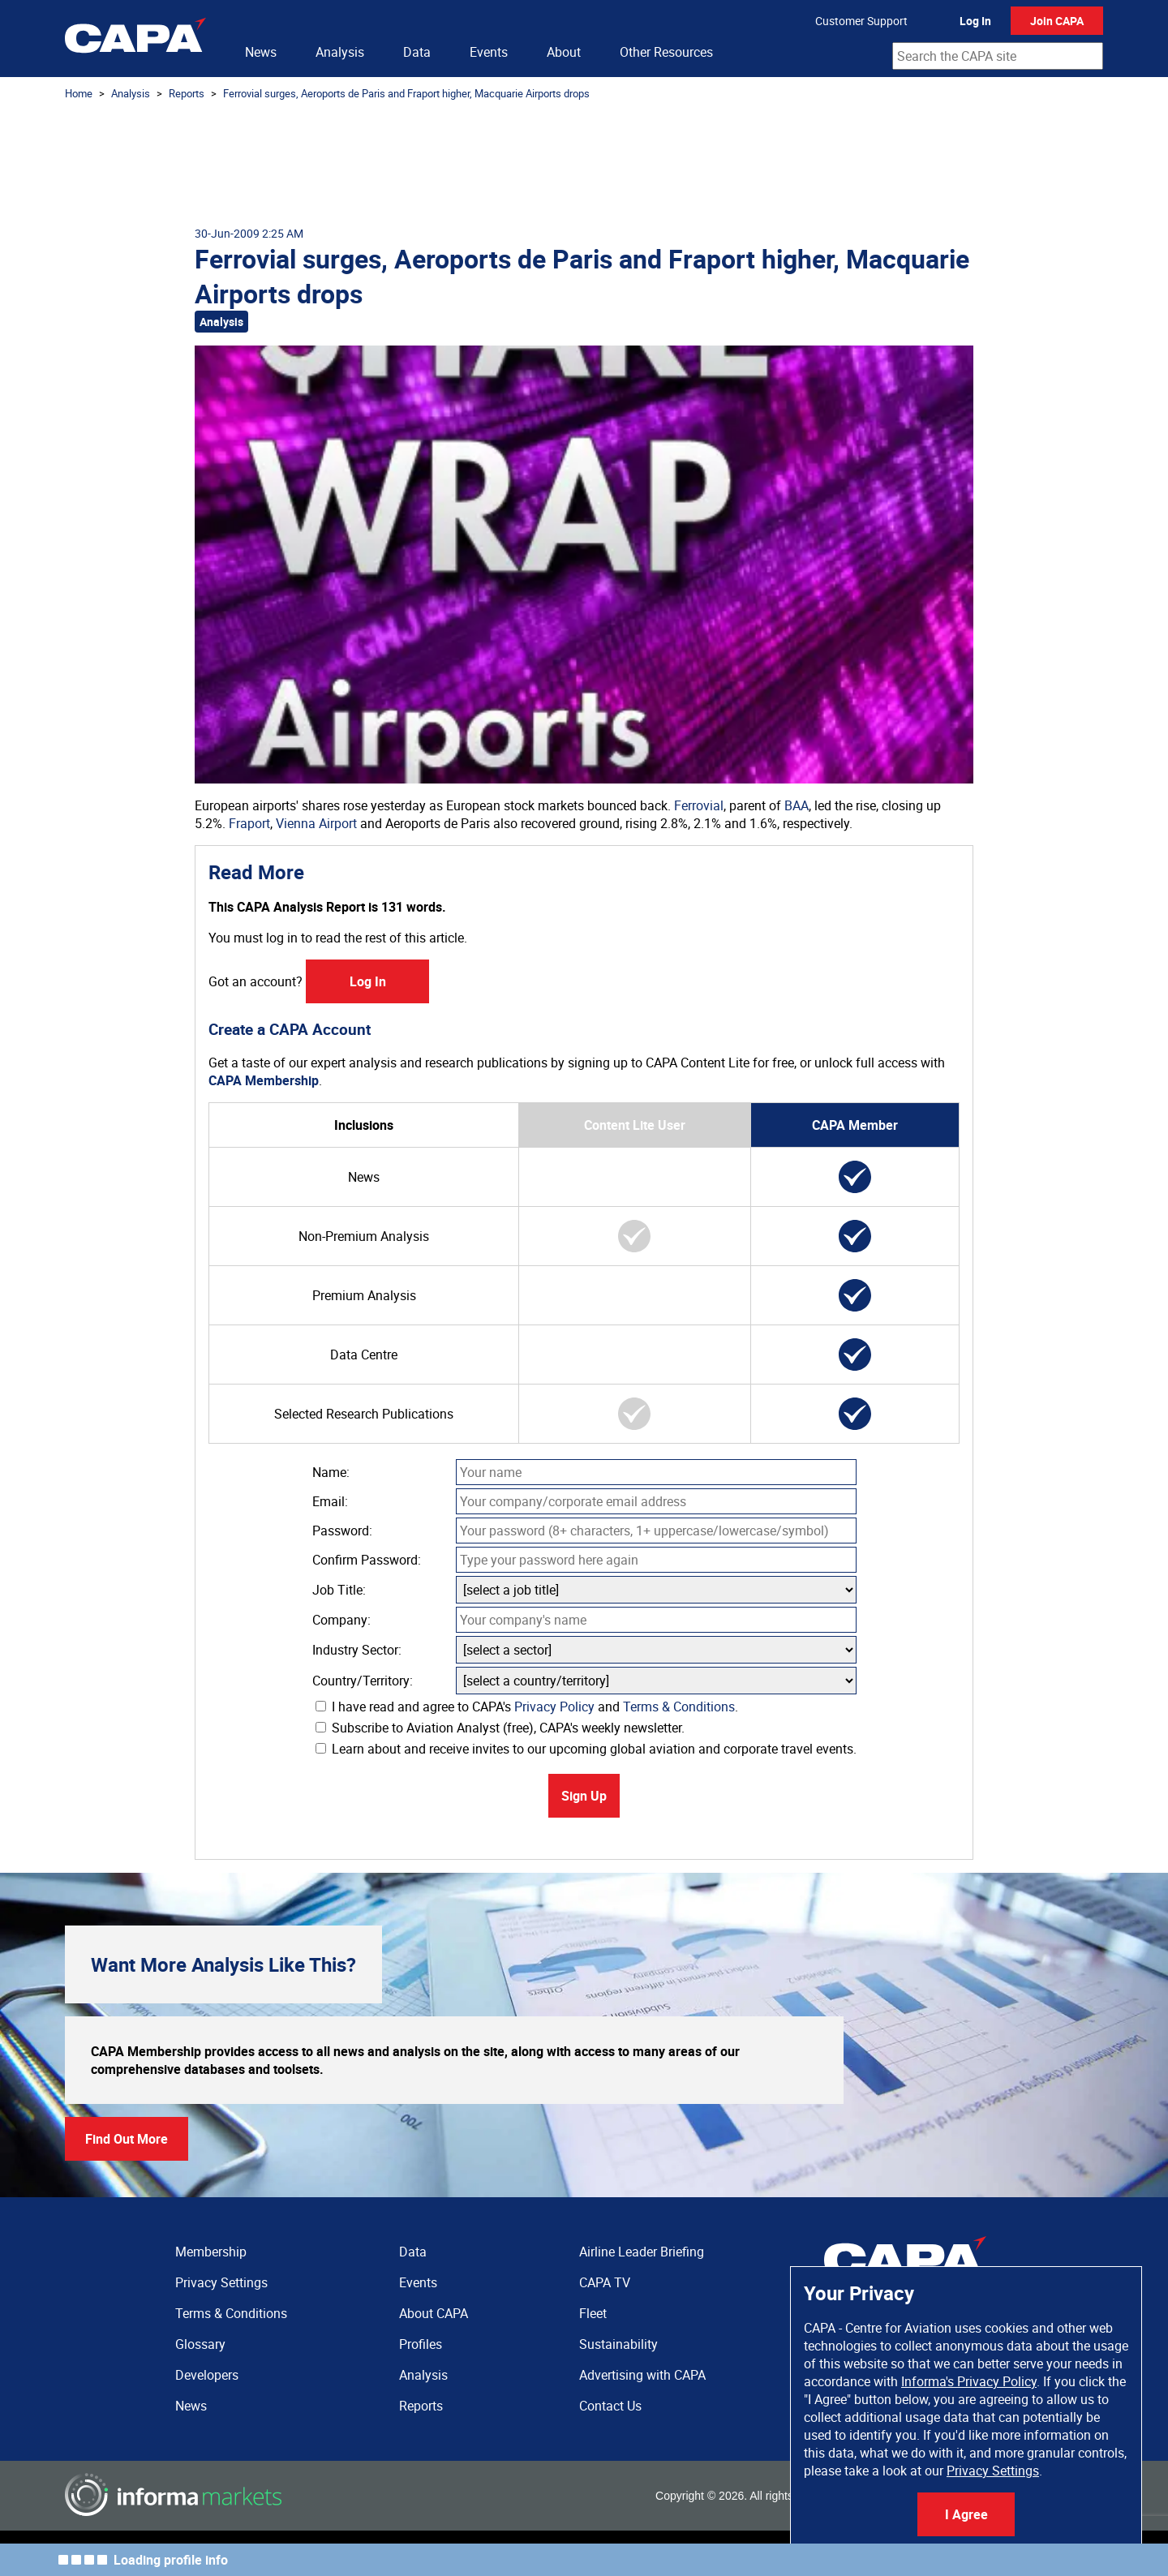  Describe the element at coordinates (679, 1706) in the screenshot. I see `Terms & Conditions` at that location.